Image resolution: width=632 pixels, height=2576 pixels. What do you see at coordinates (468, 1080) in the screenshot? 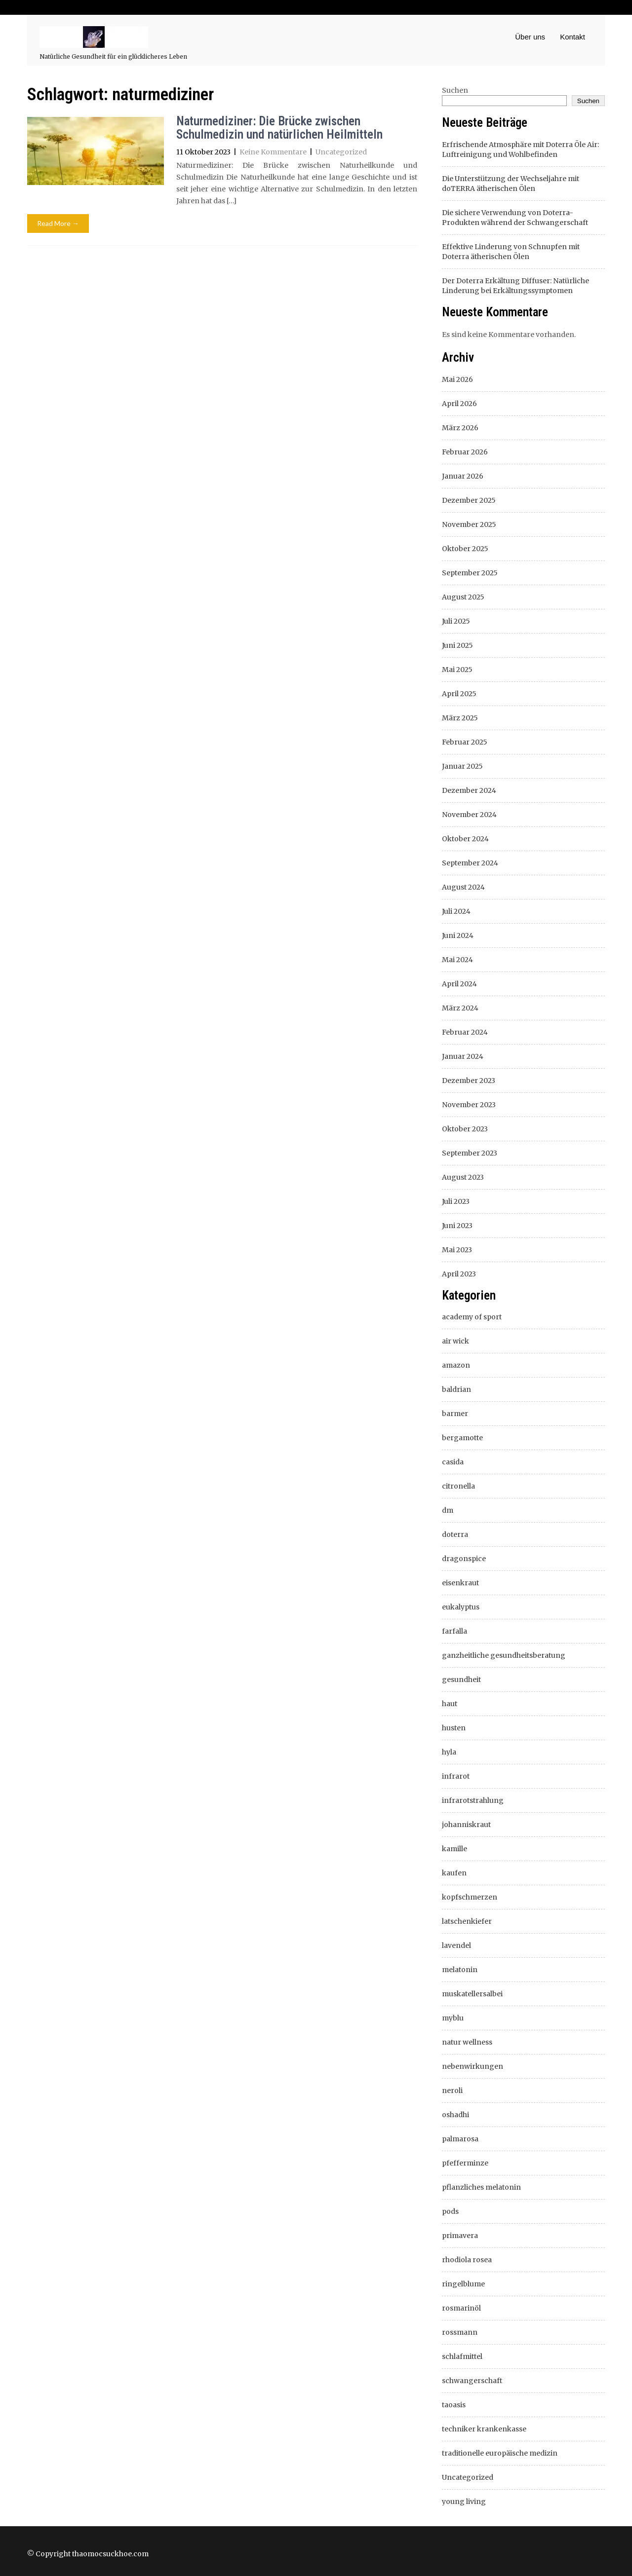
I see `Dezember 2023` at bounding box center [468, 1080].